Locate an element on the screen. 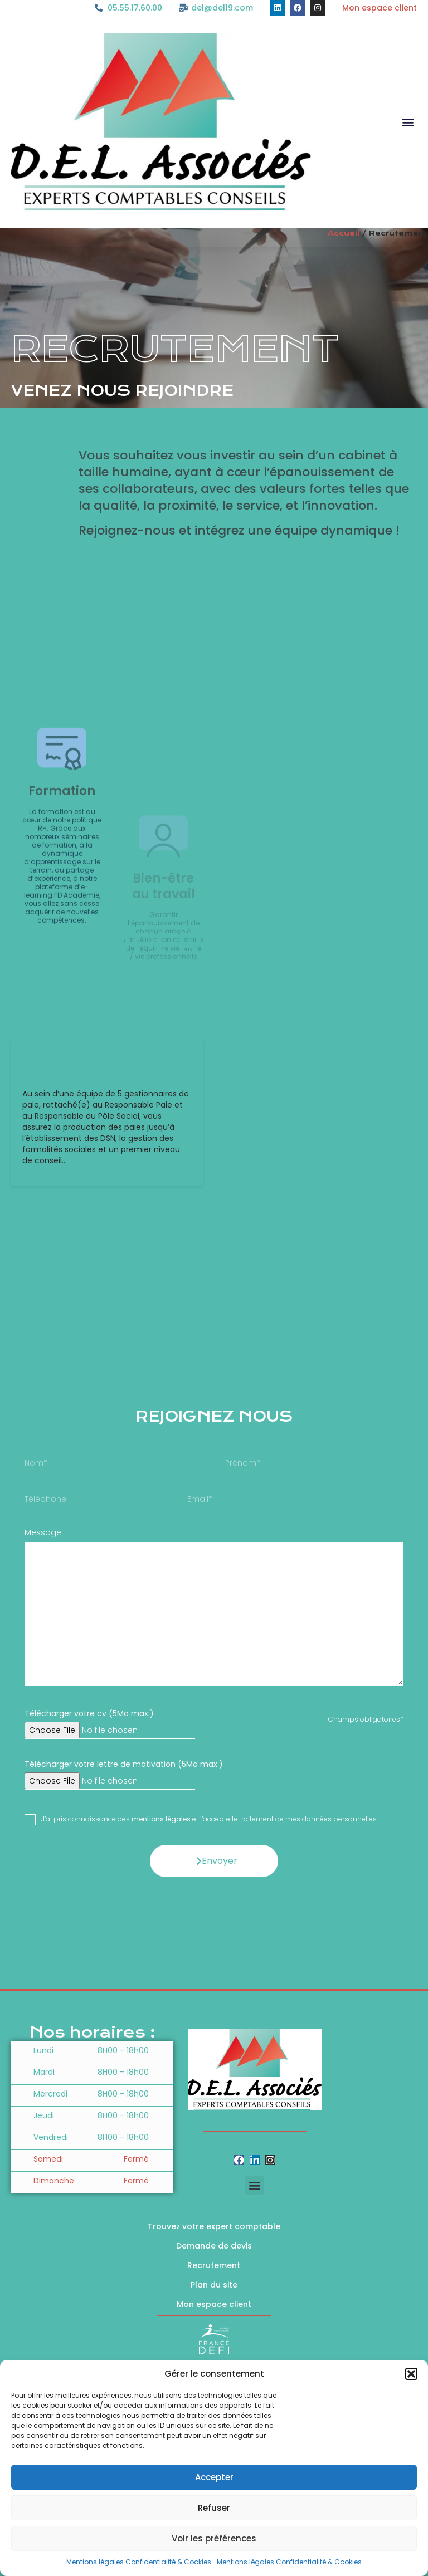 The height and width of the screenshot is (2576, 428). mentions légales is located at coordinates (161, 1979).